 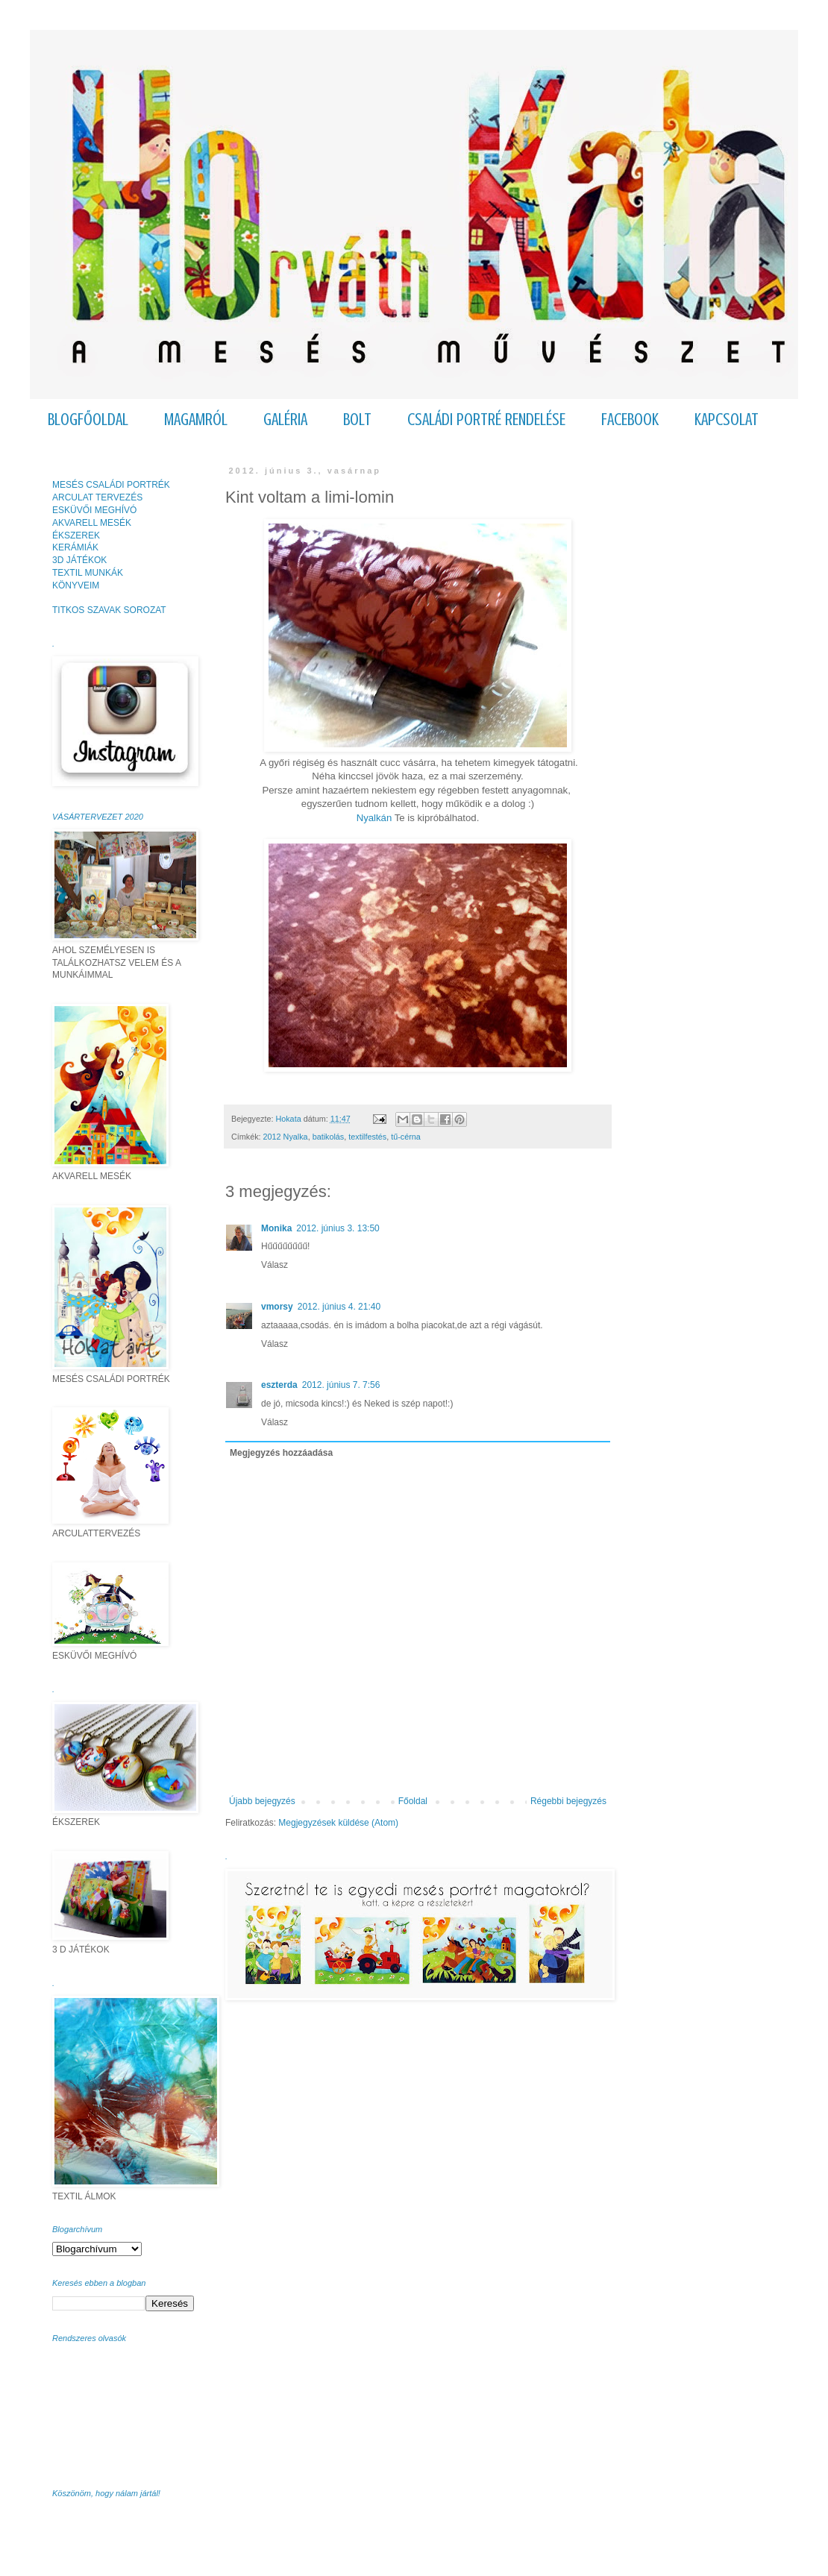 What do you see at coordinates (279, 1385) in the screenshot?
I see `eszterda` at bounding box center [279, 1385].